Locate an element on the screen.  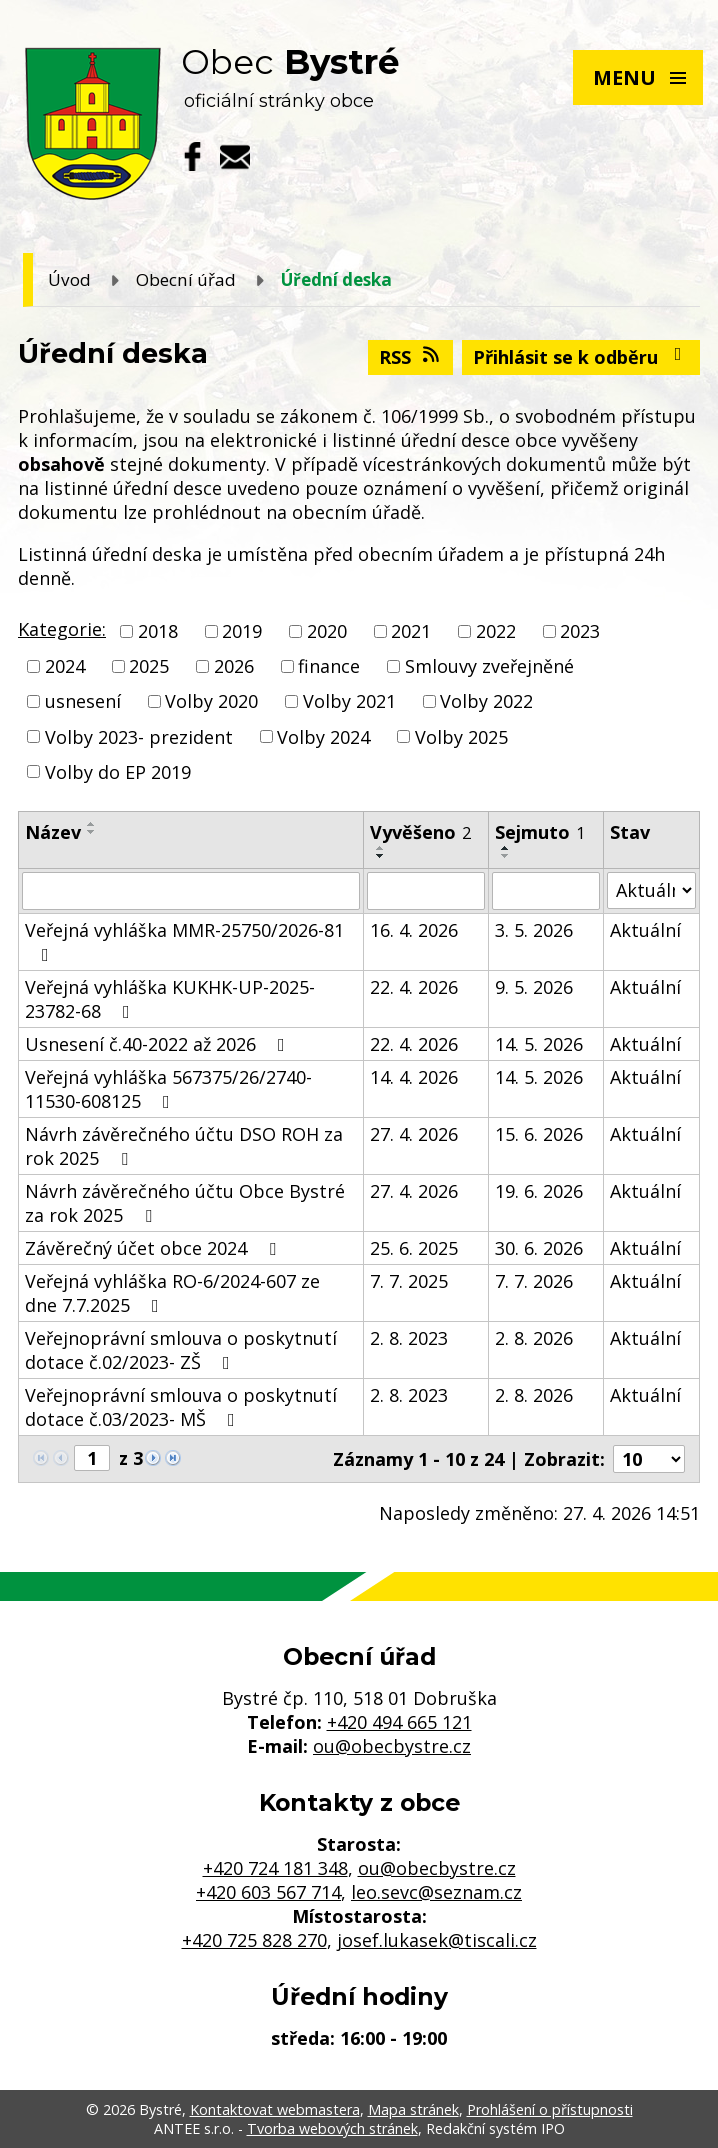
Smlouvy zveřejněné is located at coordinates (489, 666).